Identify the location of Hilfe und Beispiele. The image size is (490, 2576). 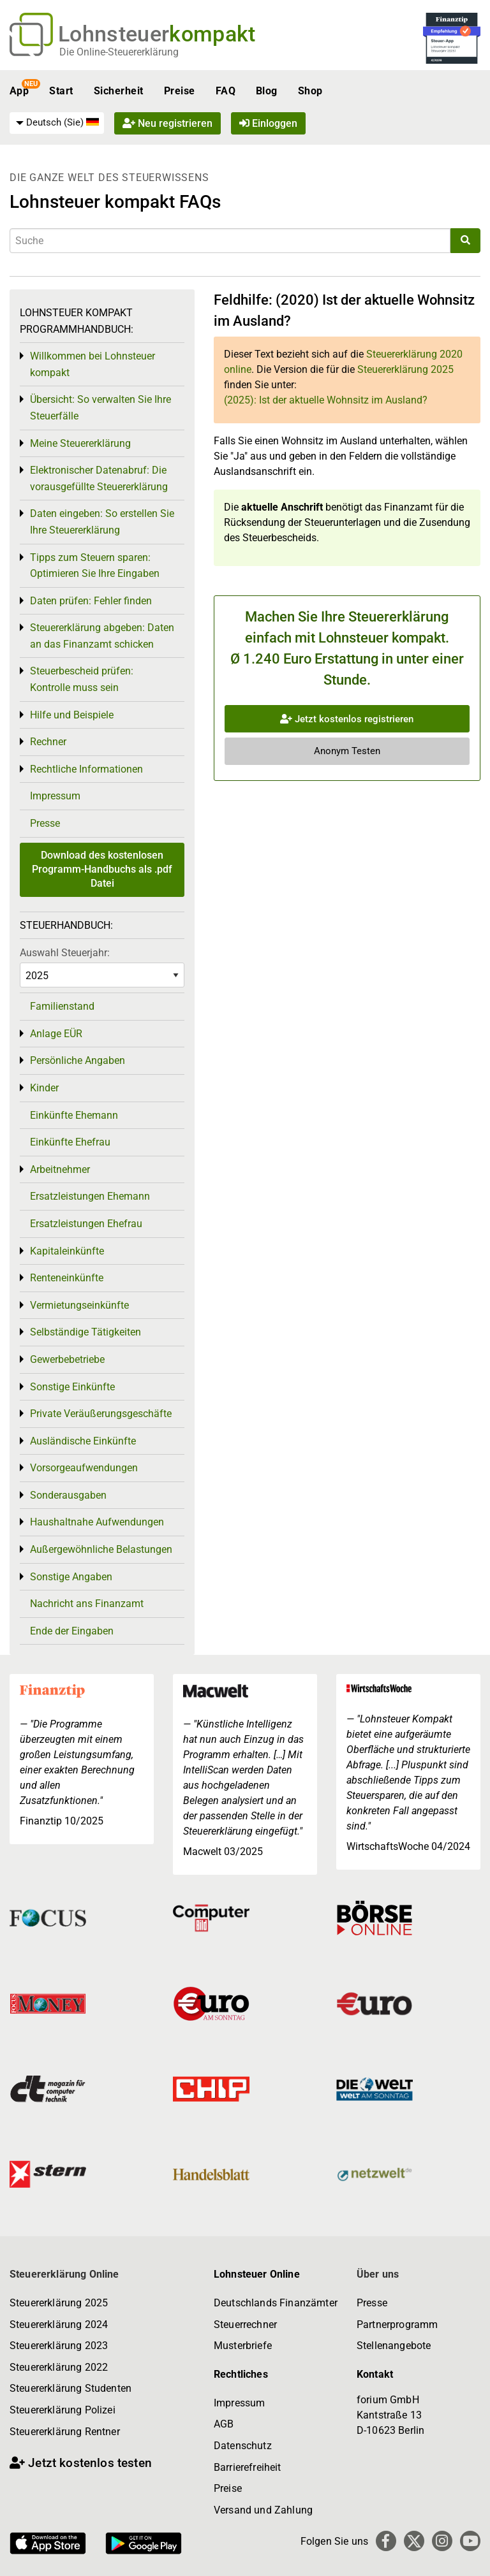
(72, 715).